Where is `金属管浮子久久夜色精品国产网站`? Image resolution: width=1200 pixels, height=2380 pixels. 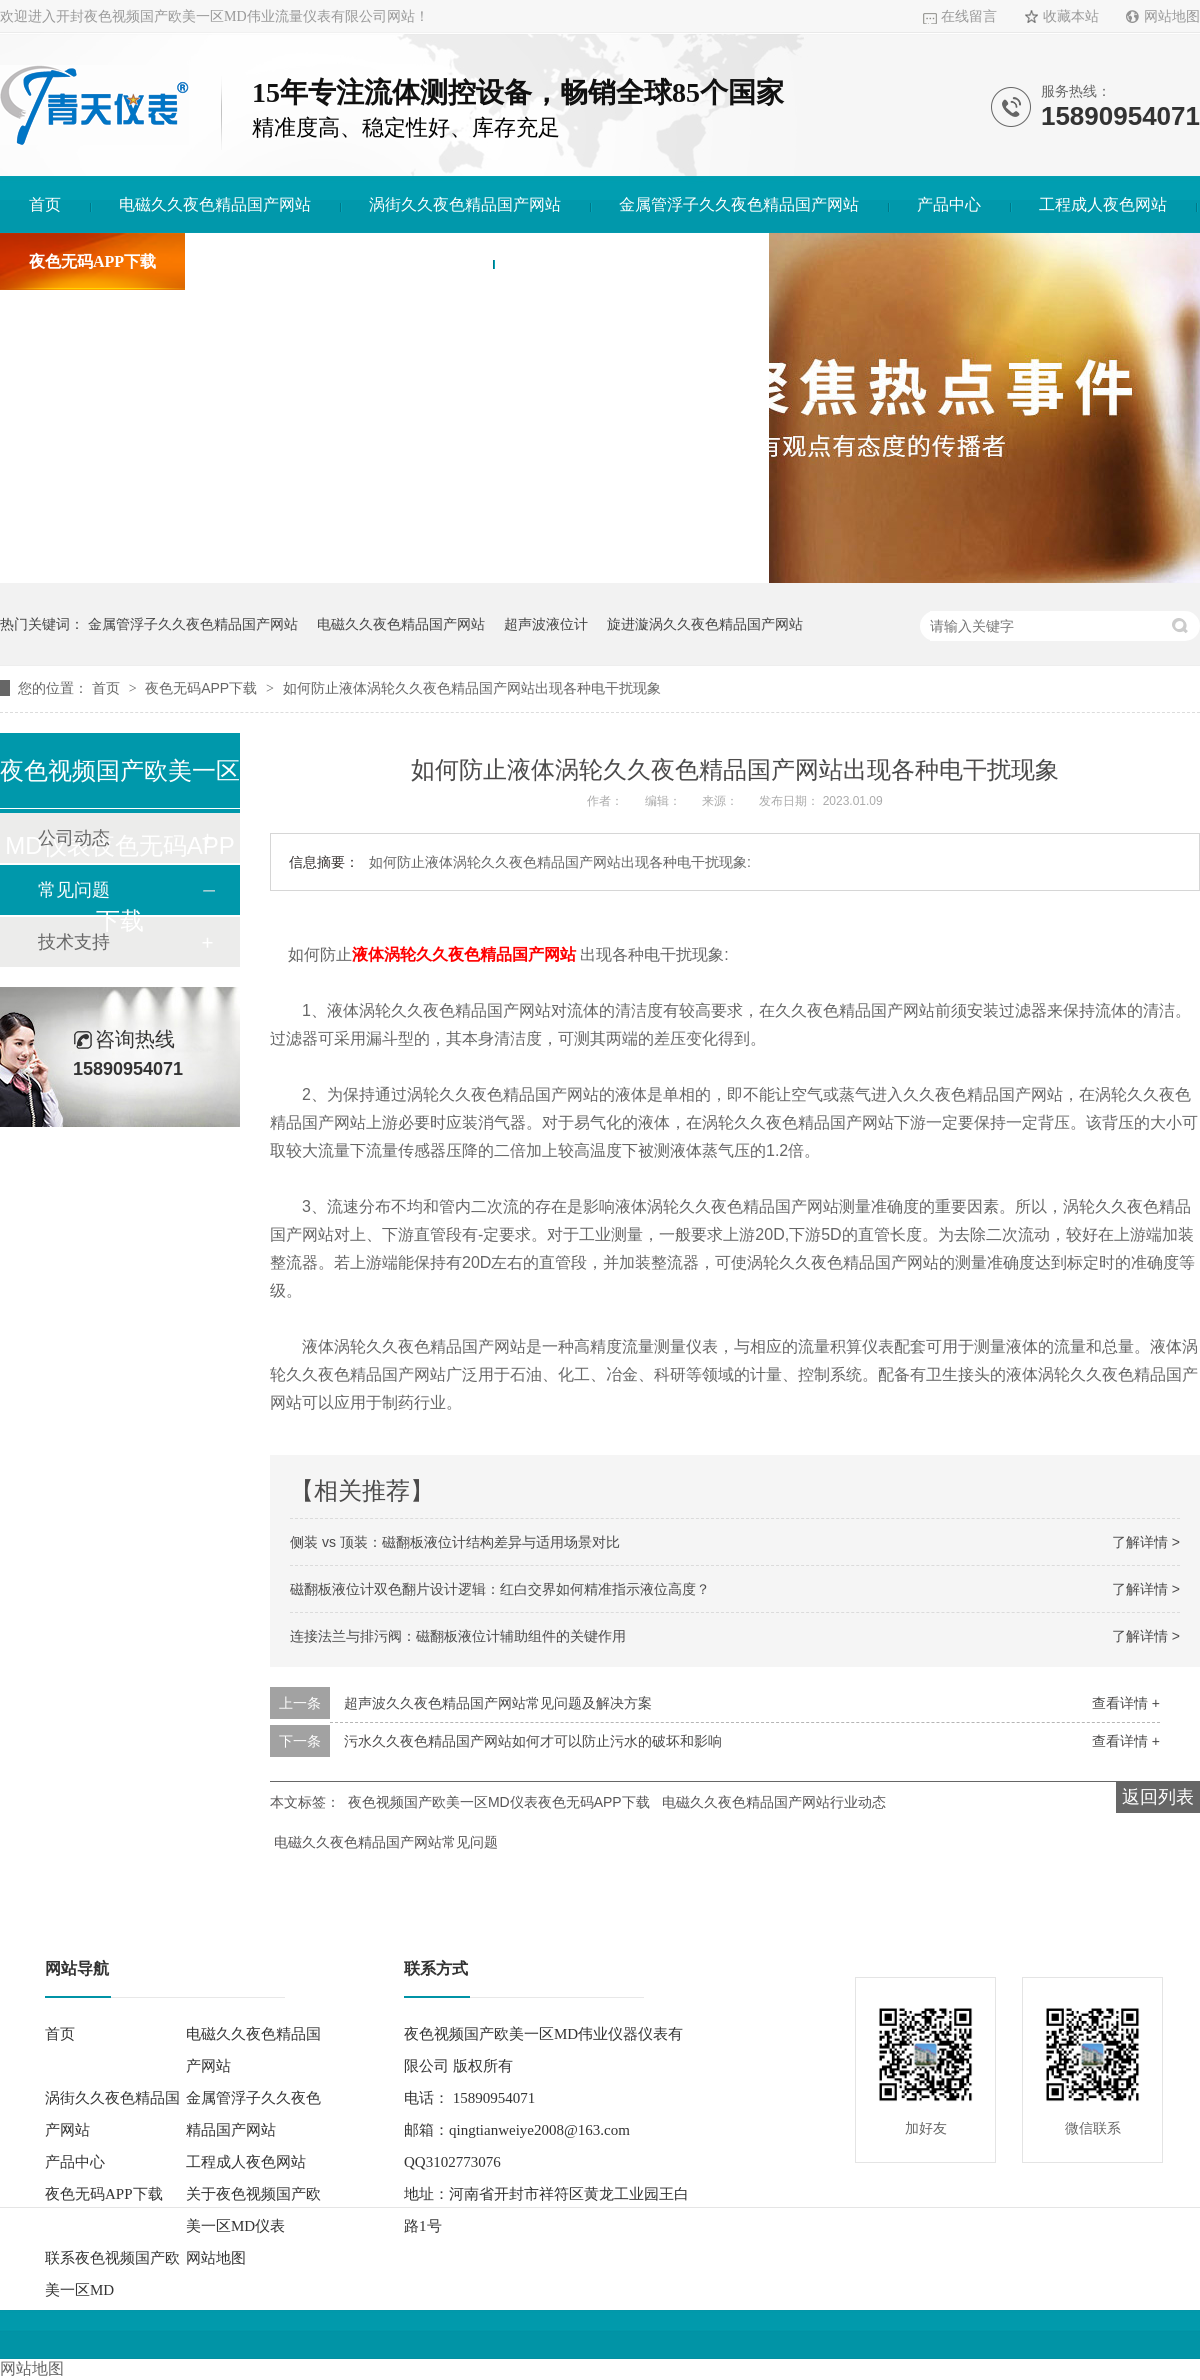 金属管浮子久久夜色精品国产网站 is located at coordinates (739, 204).